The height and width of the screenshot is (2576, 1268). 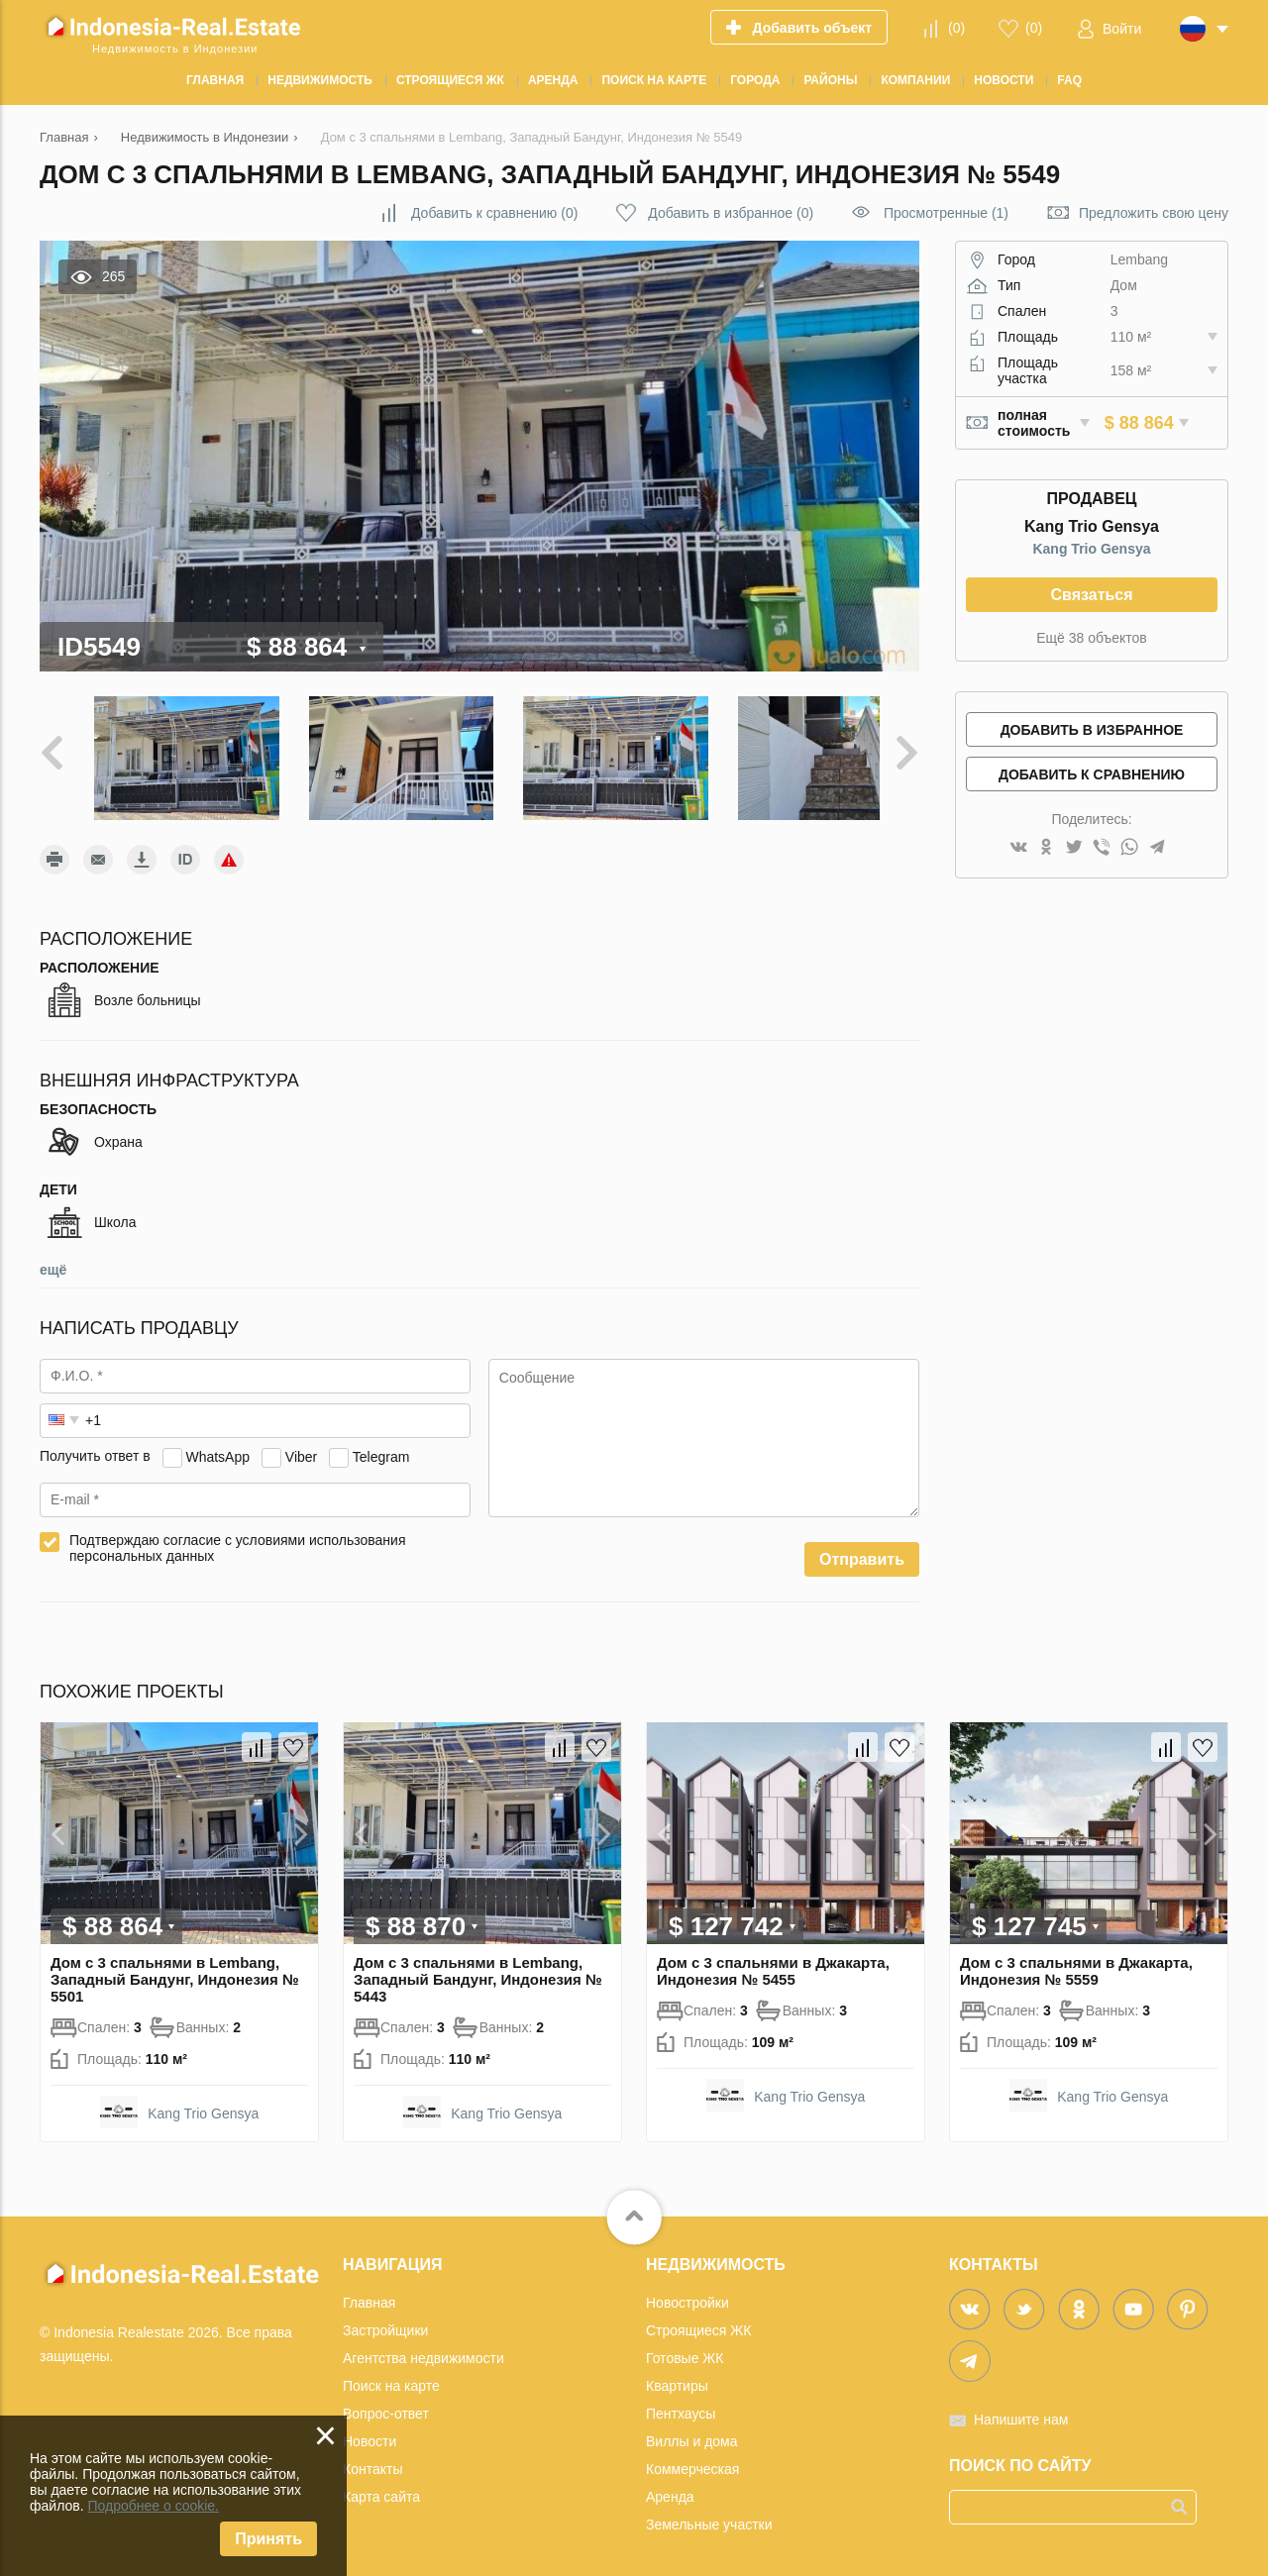 What do you see at coordinates (1153, 213) in the screenshot?
I see `Предложить свою цену` at bounding box center [1153, 213].